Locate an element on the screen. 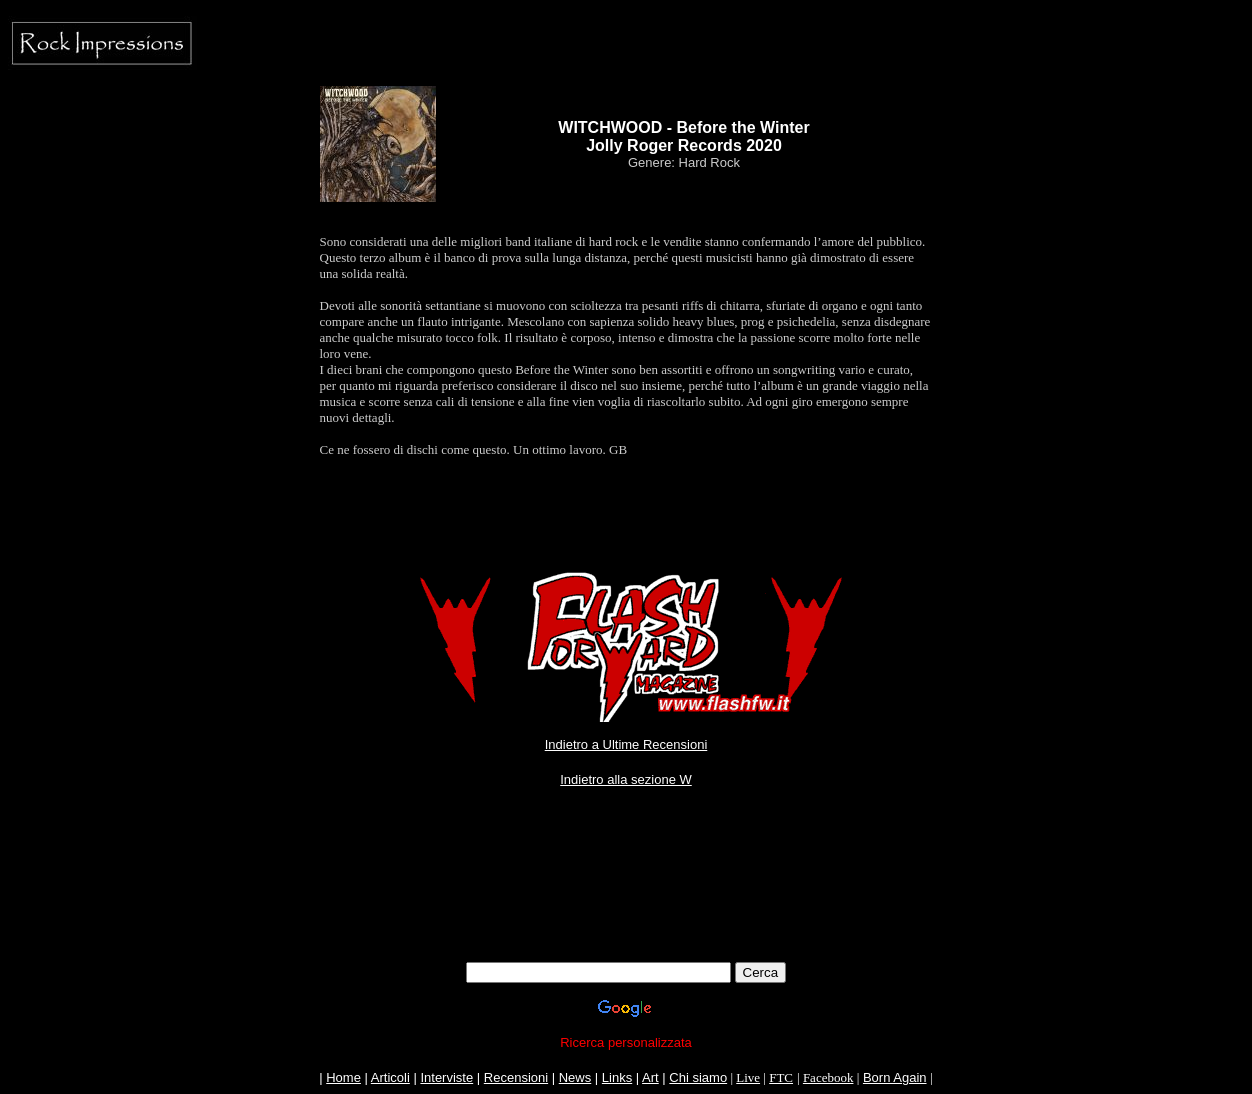  Chi siamo is located at coordinates (698, 1077).